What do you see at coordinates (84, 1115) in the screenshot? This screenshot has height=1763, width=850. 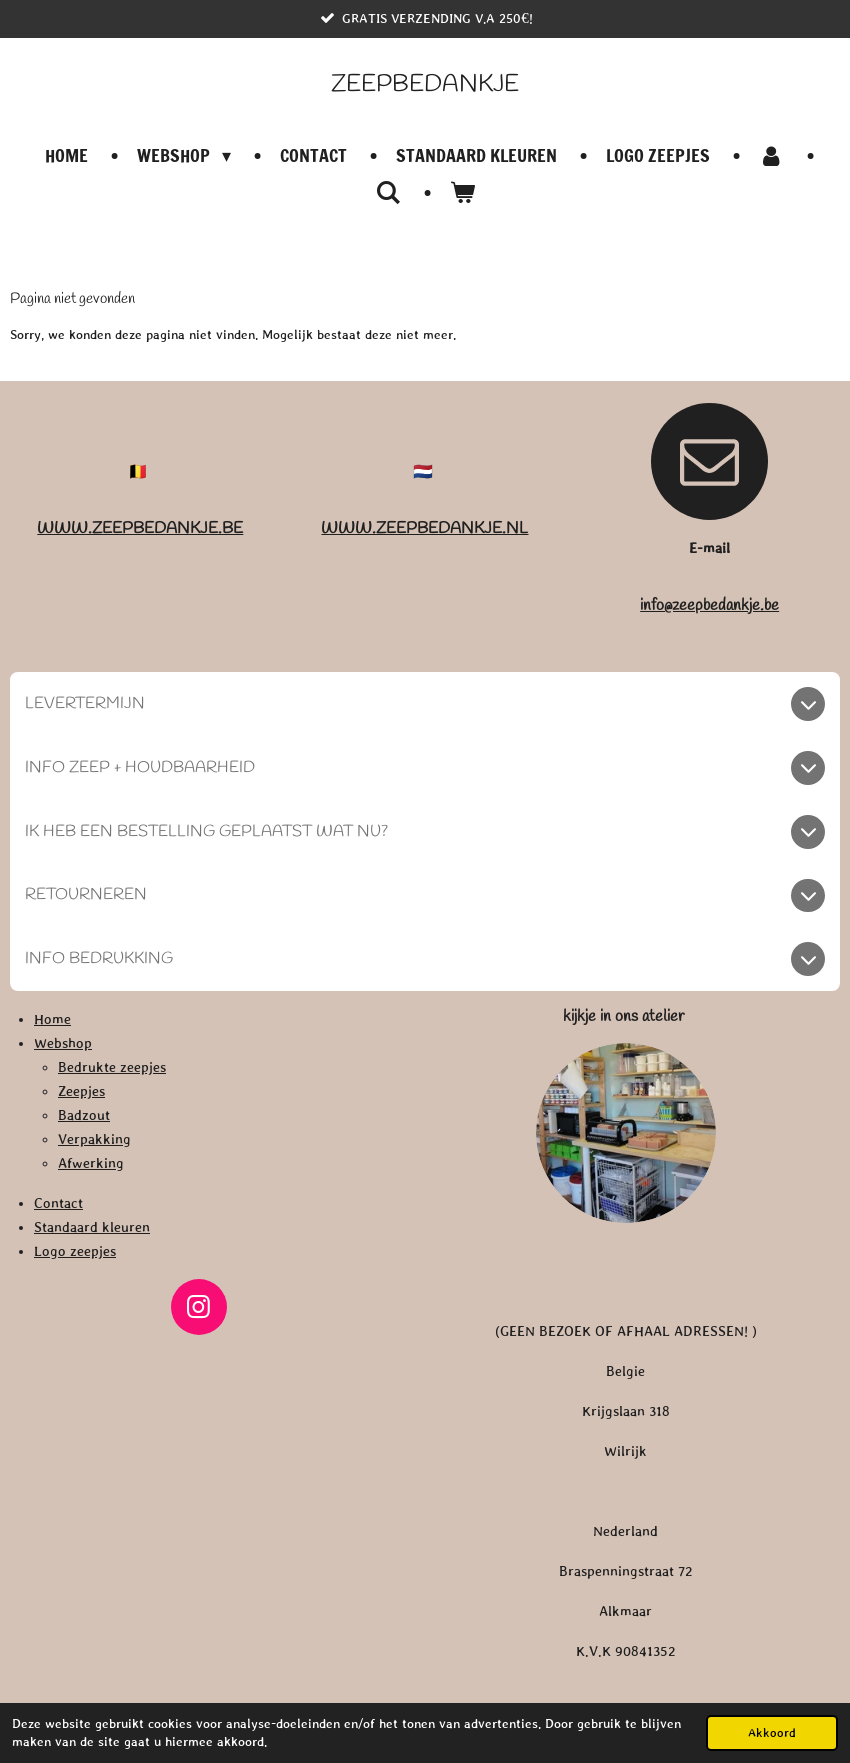 I see `Badzout` at bounding box center [84, 1115].